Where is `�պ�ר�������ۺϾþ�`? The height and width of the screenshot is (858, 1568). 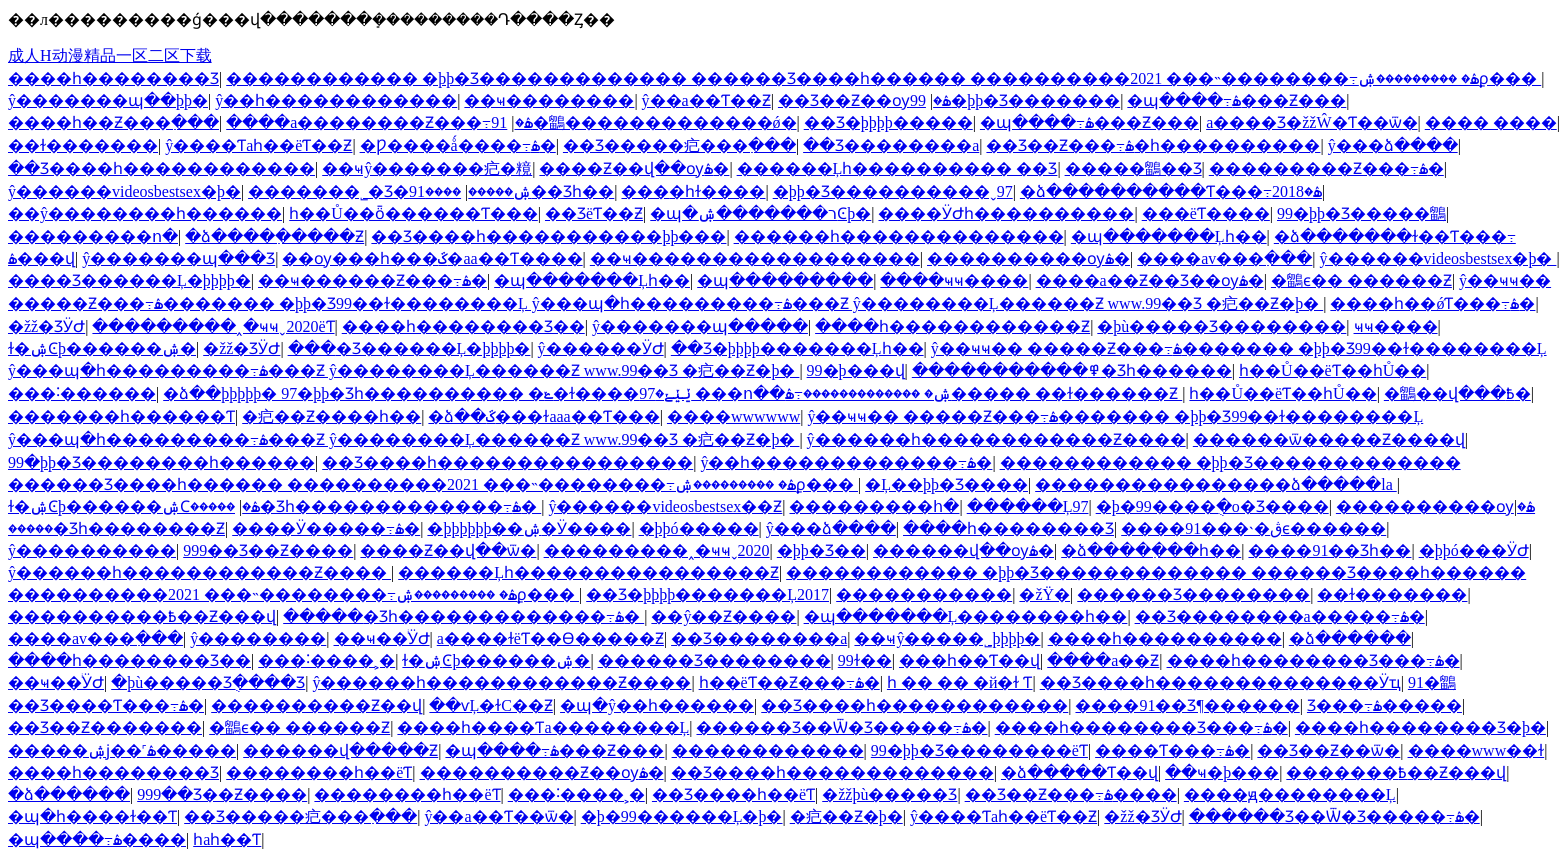
�պ�ר�������ۺϾþ� is located at coordinates (760, 213).